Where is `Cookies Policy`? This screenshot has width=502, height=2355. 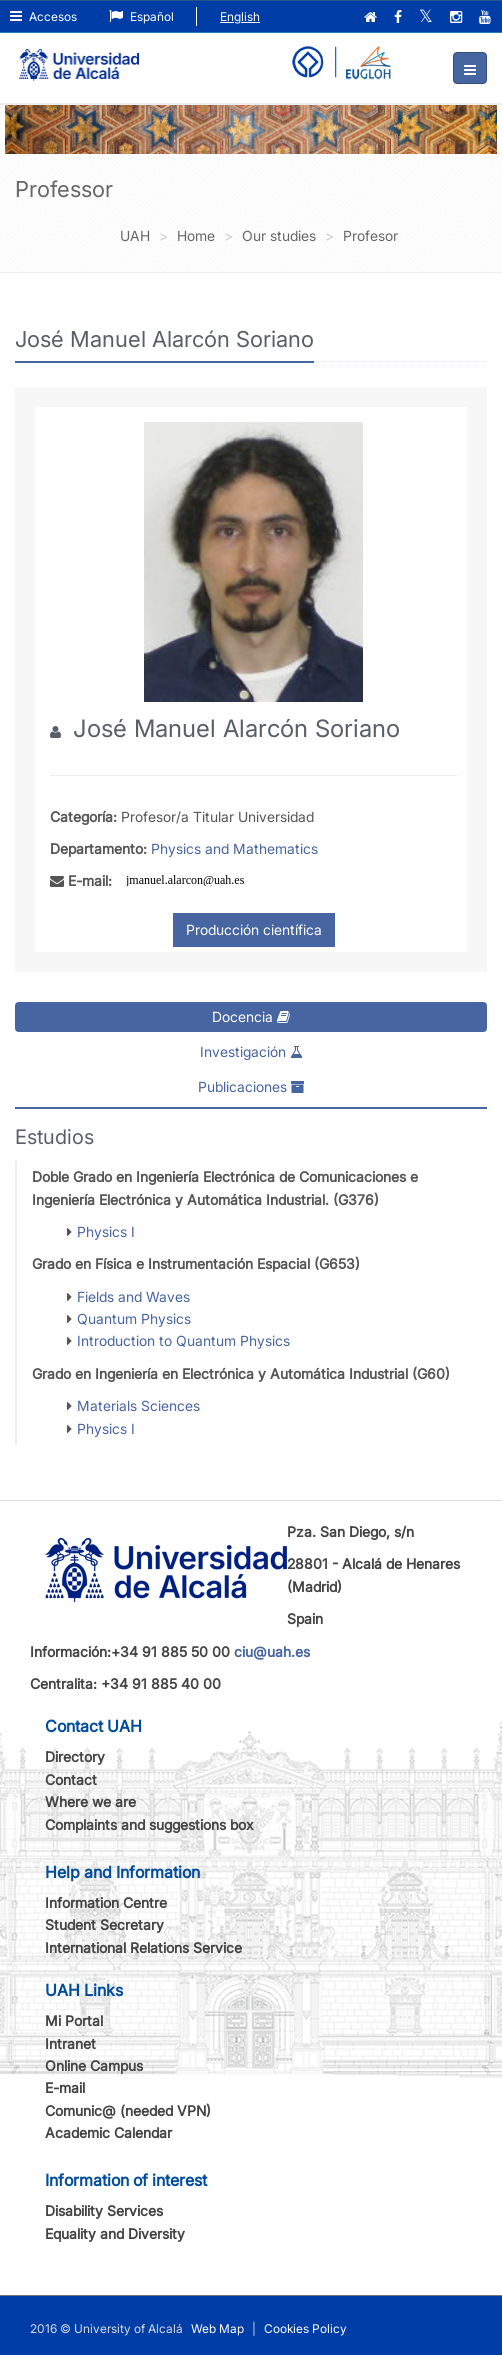 Cookies Policy is located at coordinates (305, 2328).